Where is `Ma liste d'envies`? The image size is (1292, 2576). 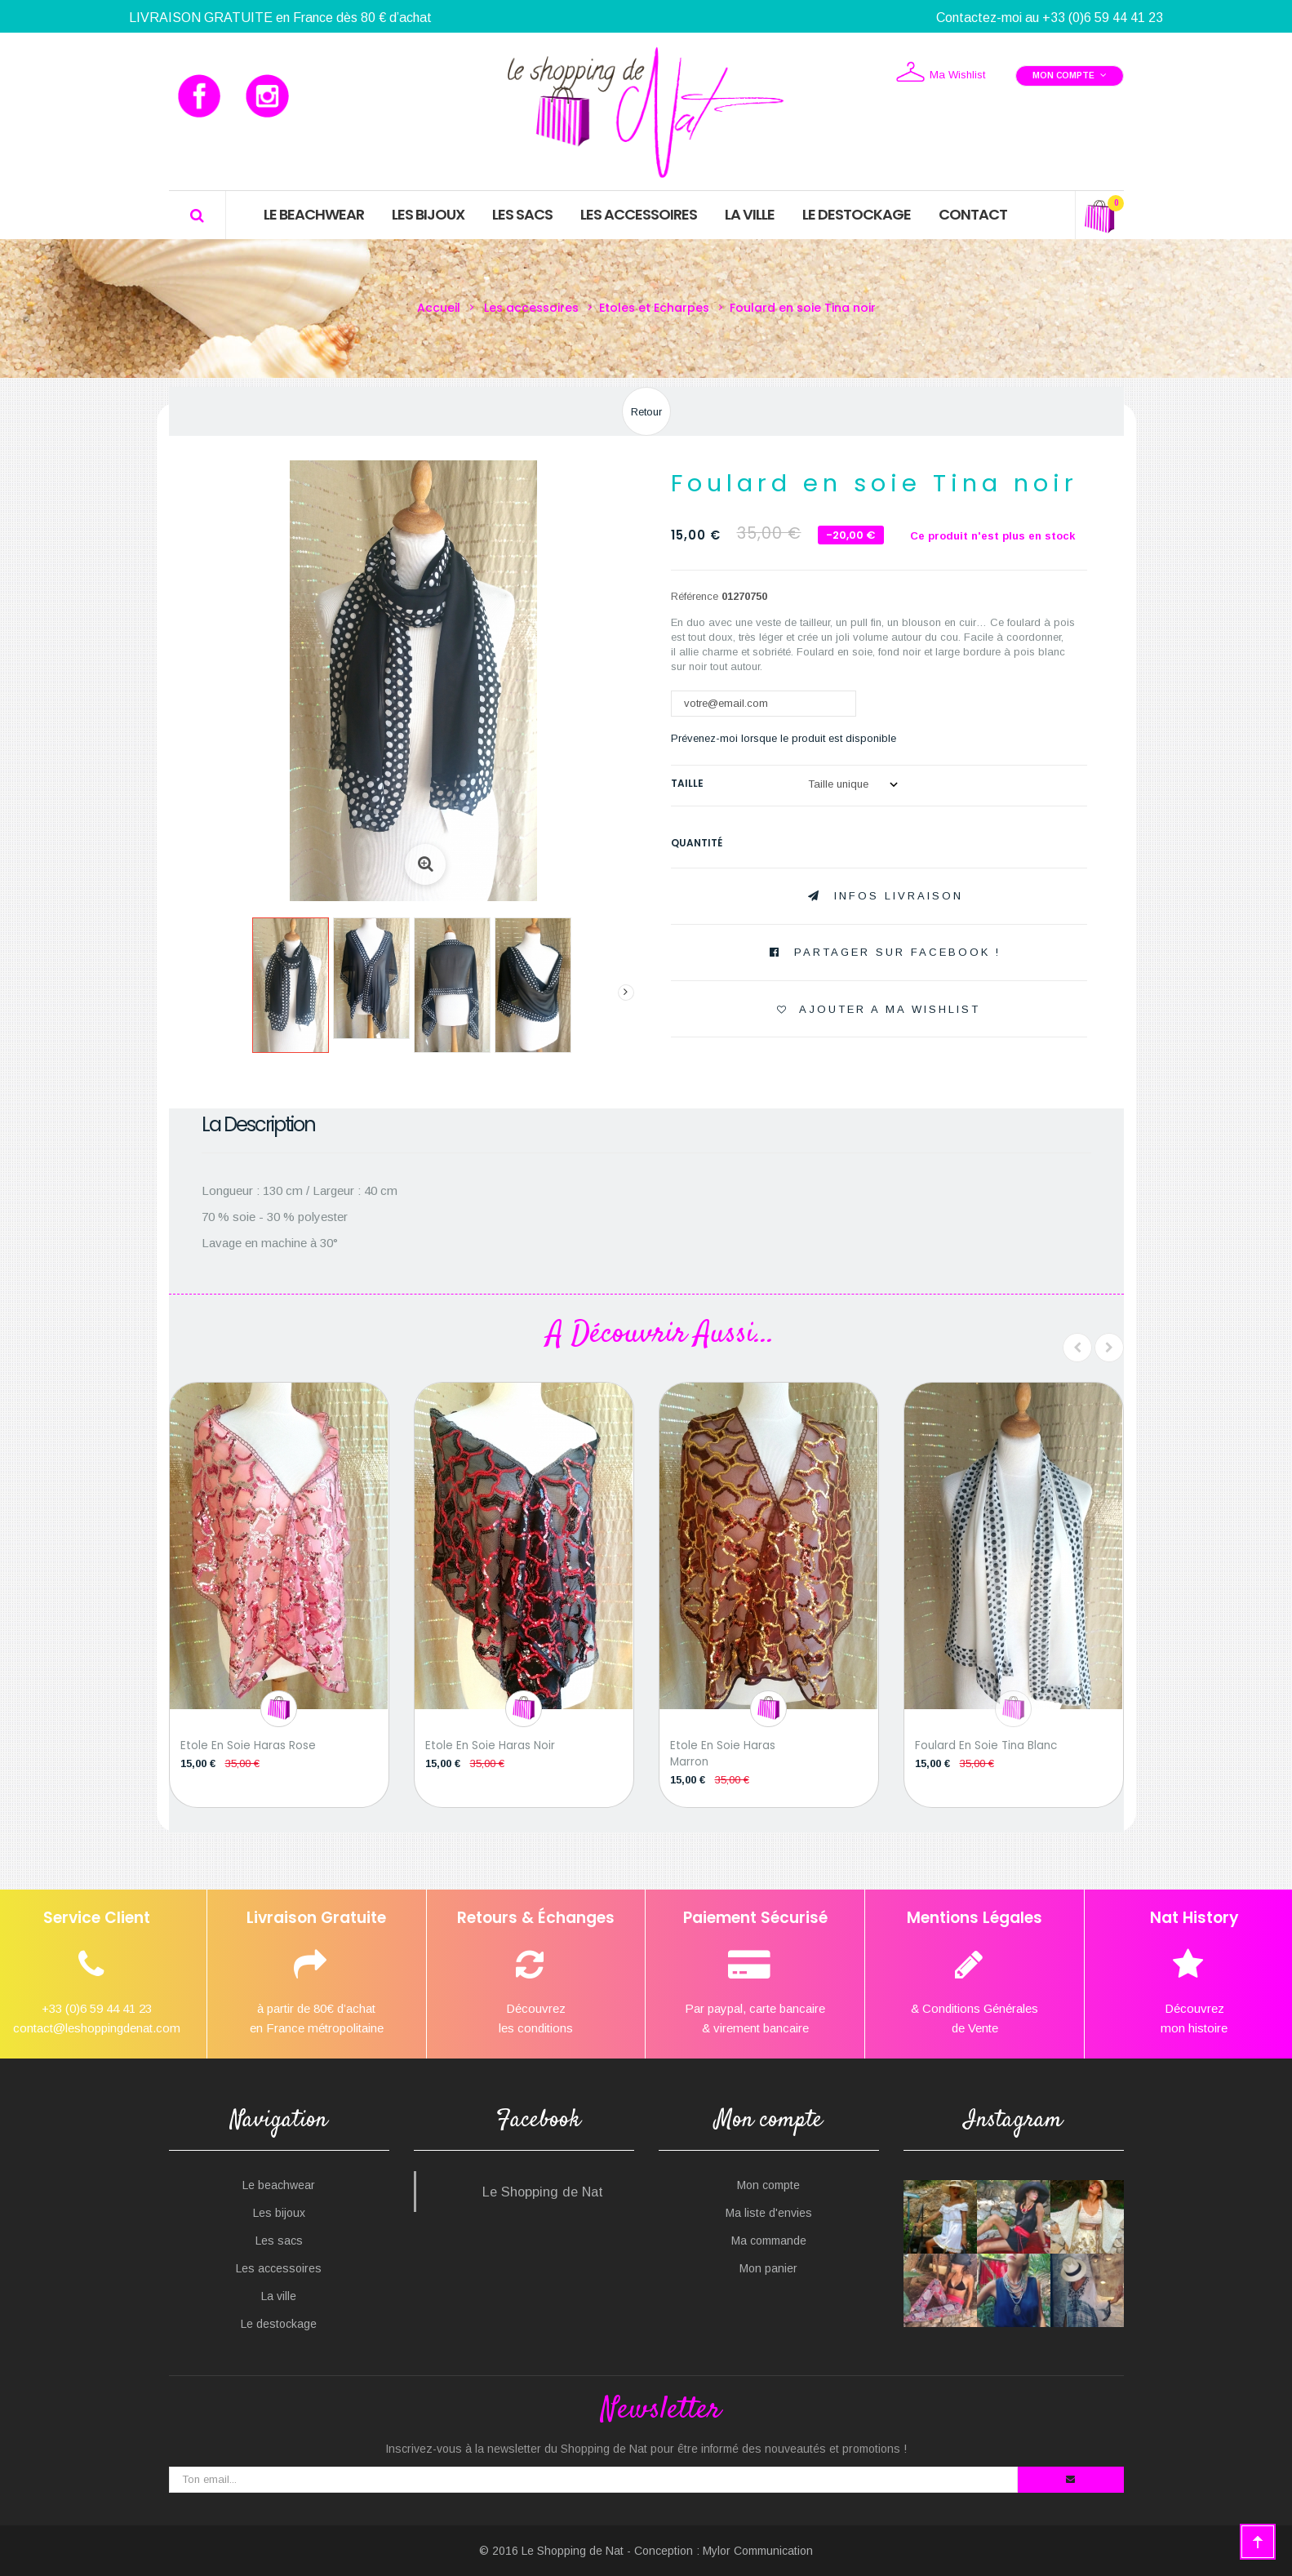
Ma liste d'envies is located at coordinates (769, 2212).